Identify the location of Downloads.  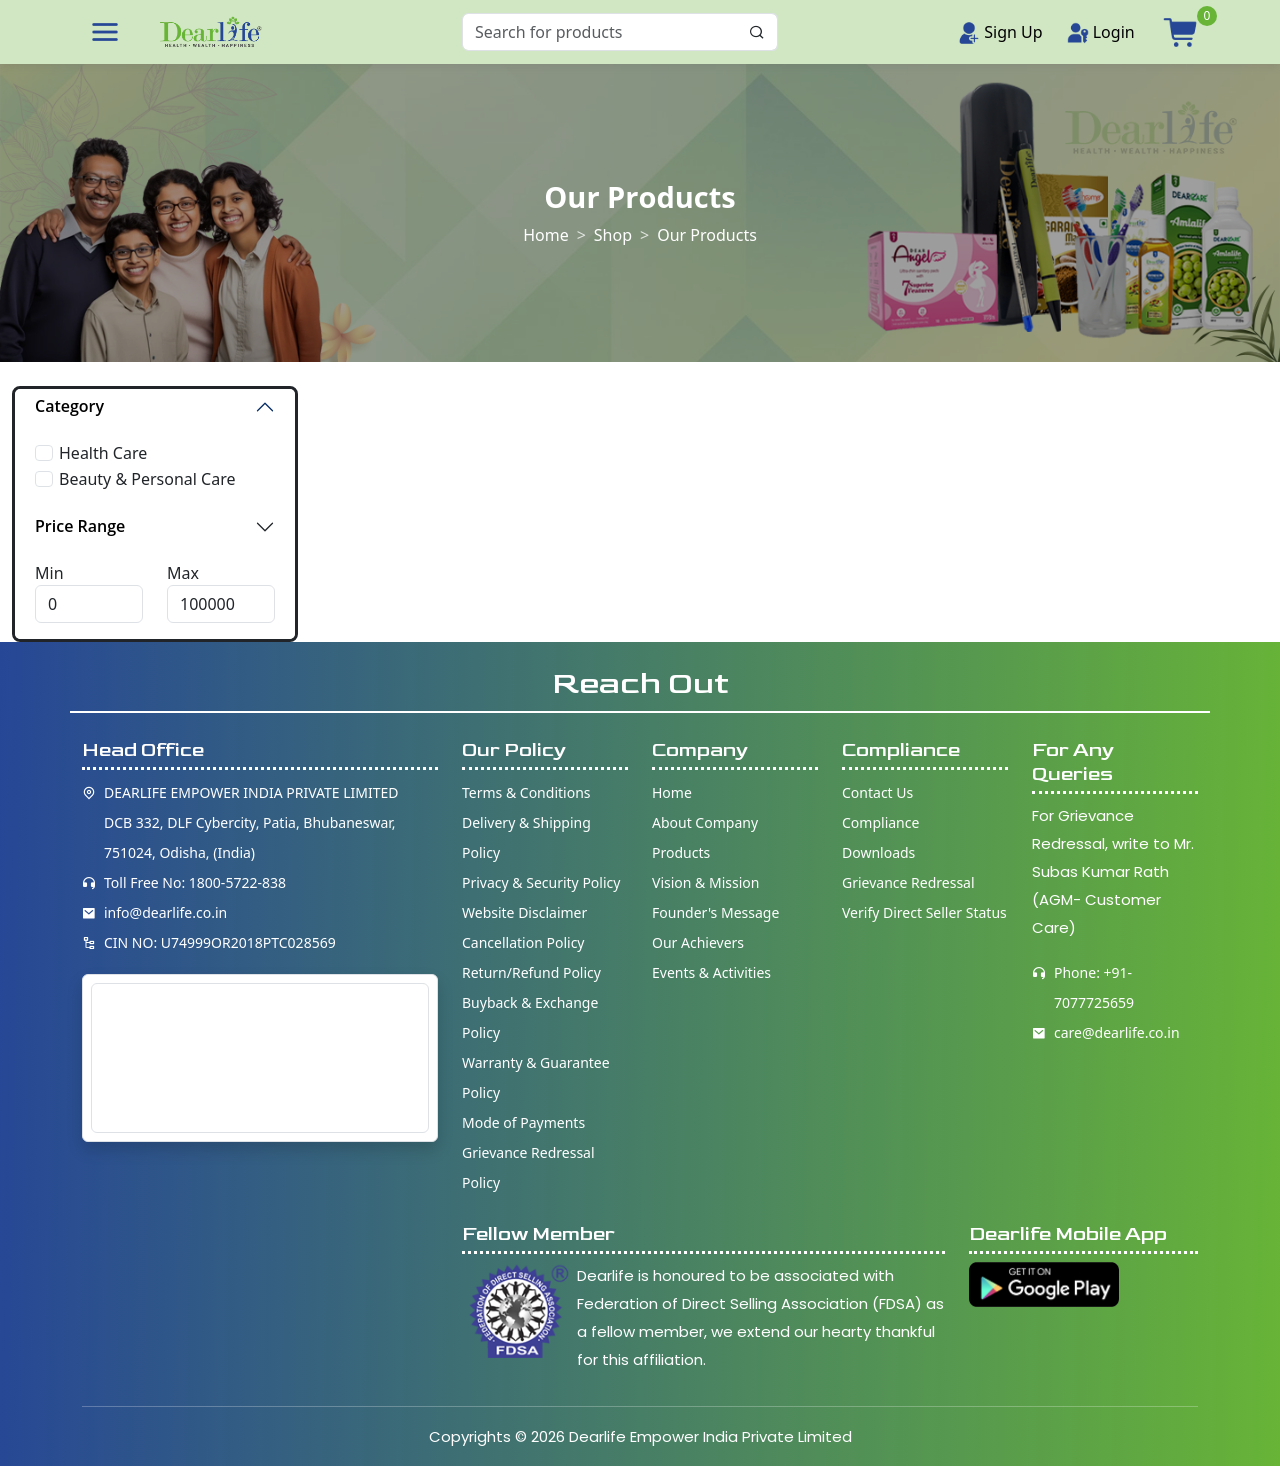
(878, 852).